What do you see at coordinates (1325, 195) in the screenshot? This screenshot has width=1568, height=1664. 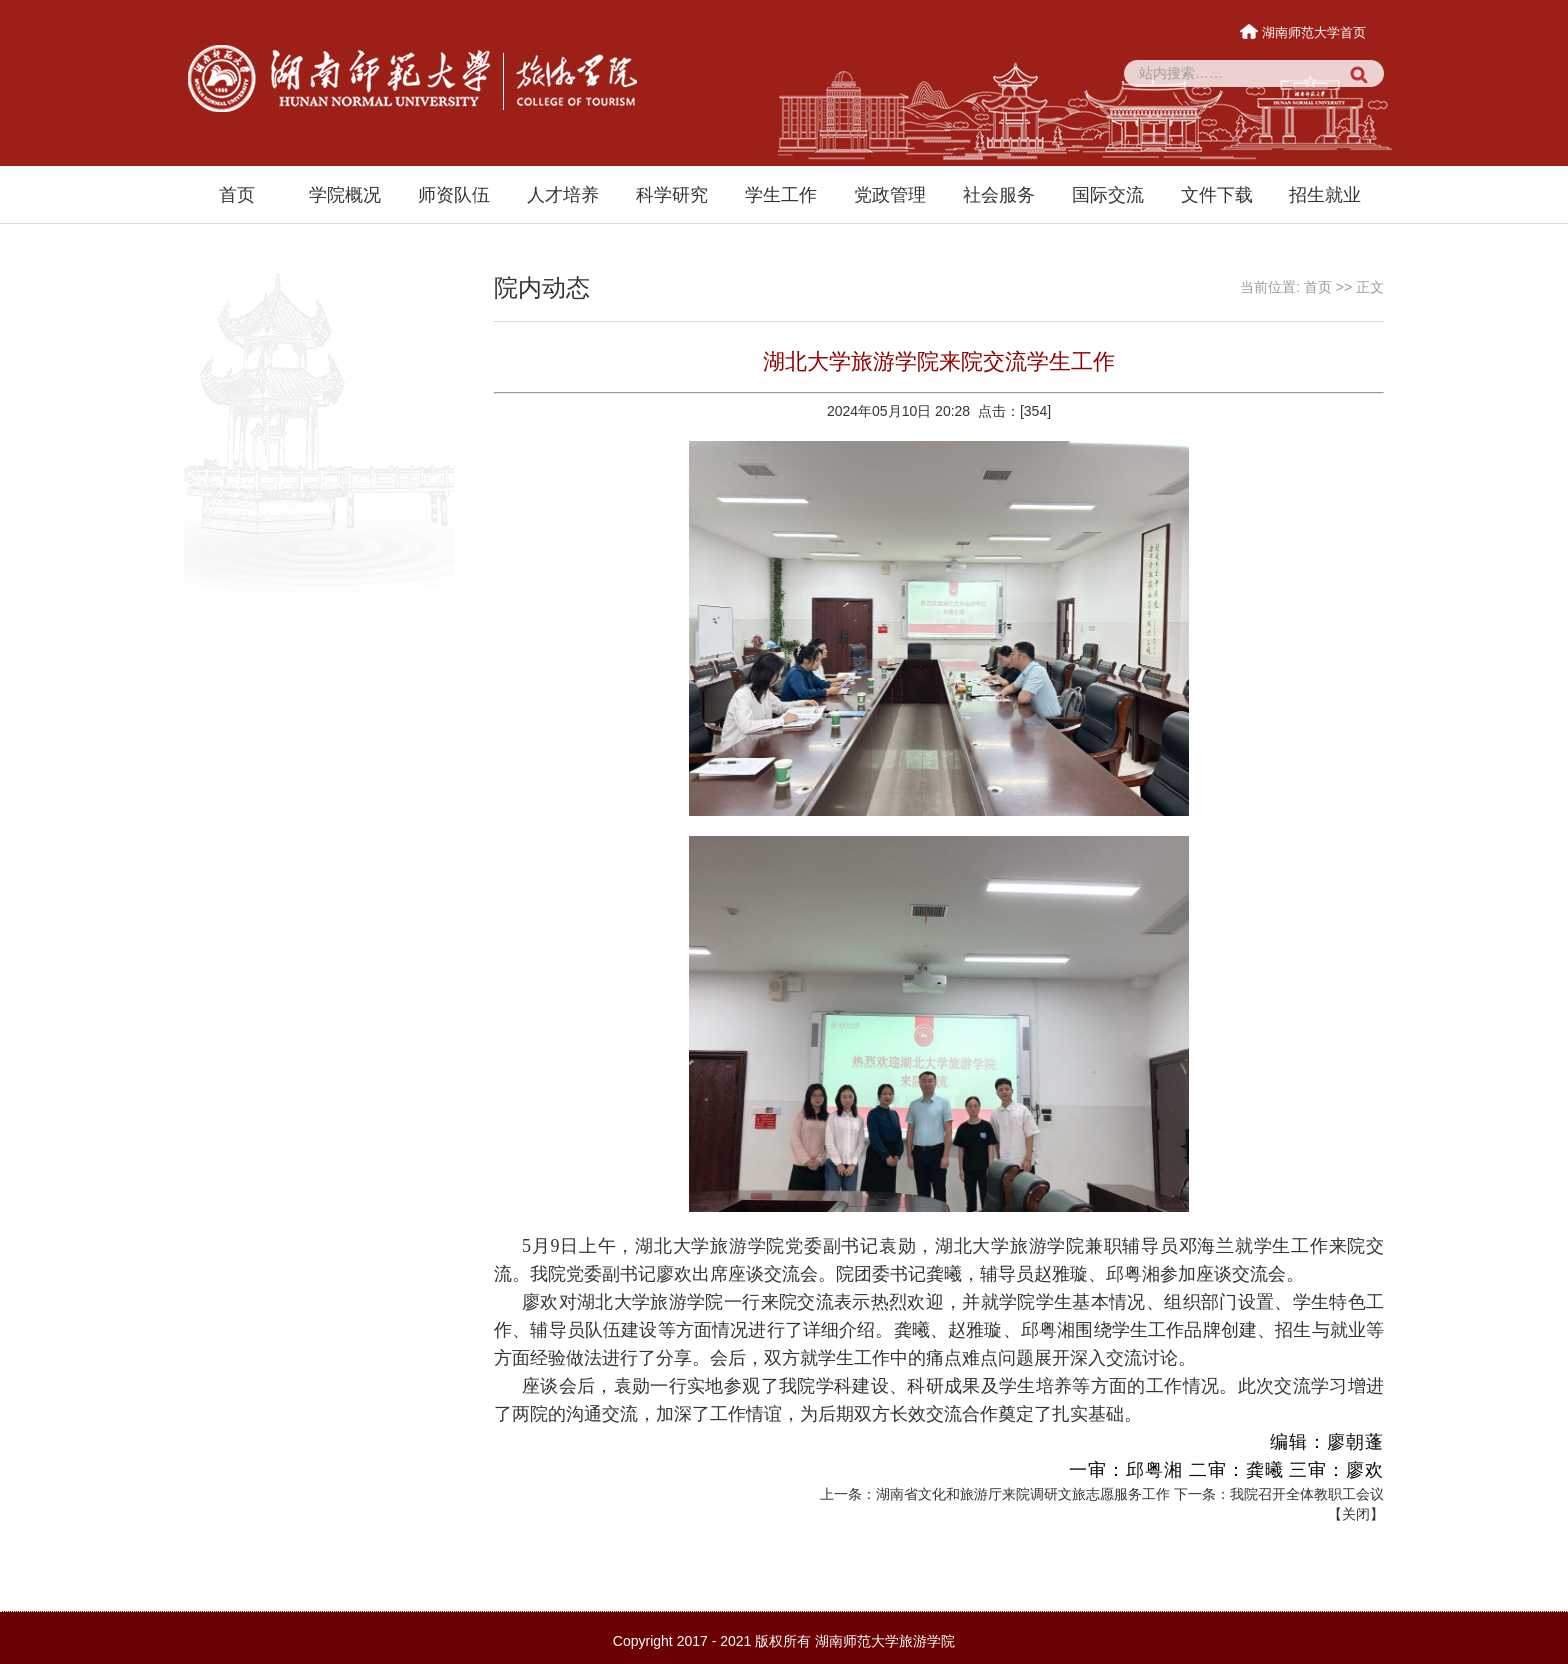 I see `招生就业` at bounding box center [1325, 195].